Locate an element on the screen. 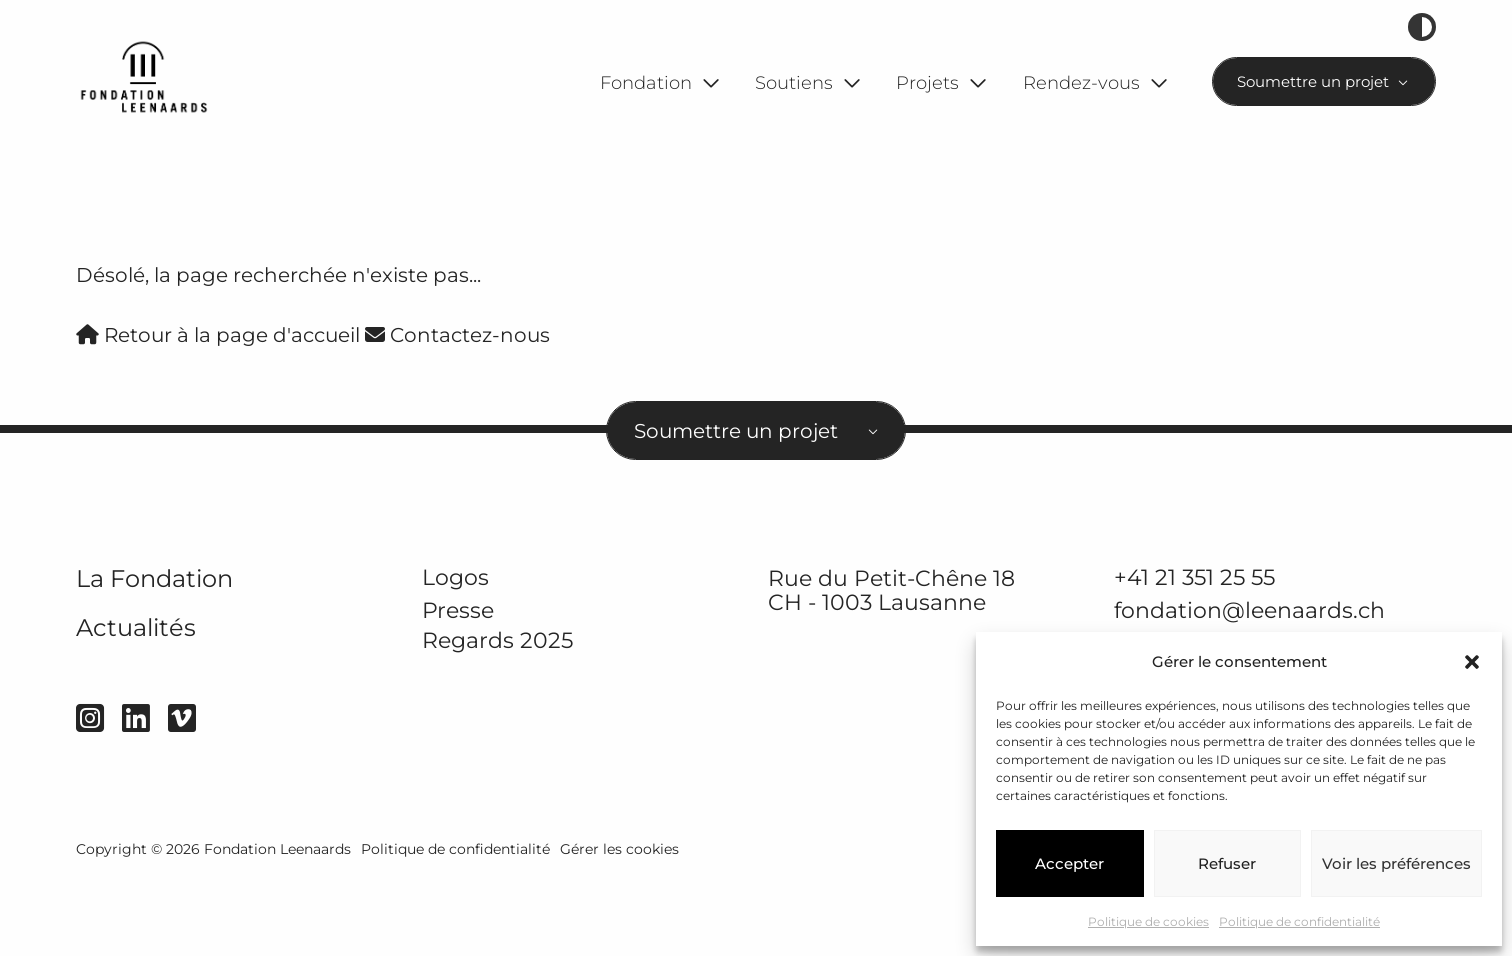 This screenshot has width=1512, height=956. Politique de cookies is located at coordinates (1148, 921).